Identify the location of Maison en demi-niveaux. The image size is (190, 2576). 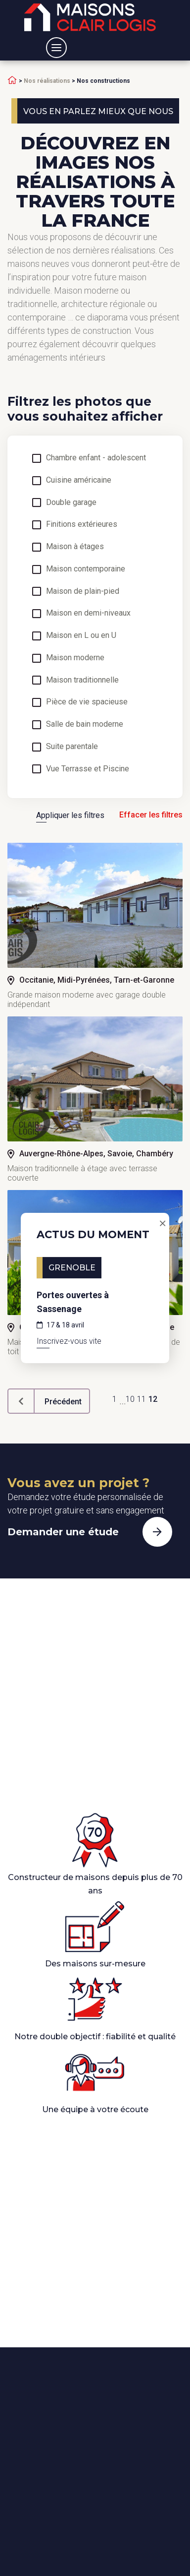
(88, 613).